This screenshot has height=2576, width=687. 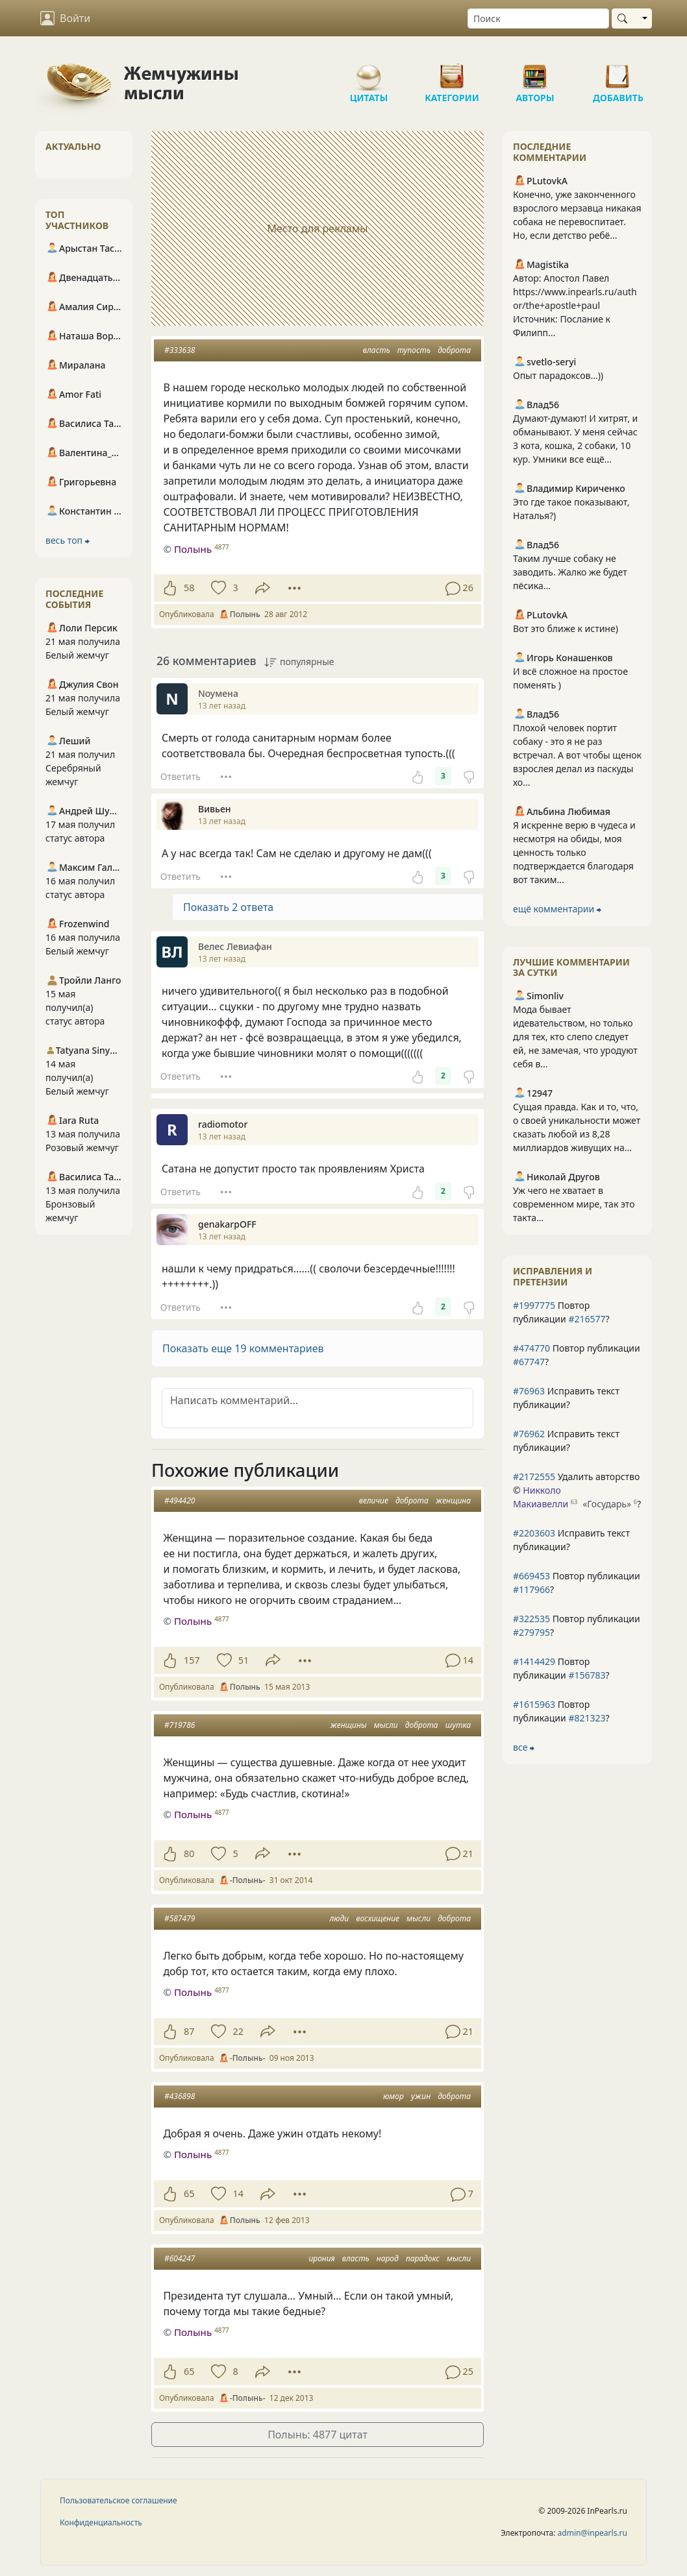 What do you see at coordinates (179, 350) in the screenshot?
I see `#333638` at bounding box center [179, 350].